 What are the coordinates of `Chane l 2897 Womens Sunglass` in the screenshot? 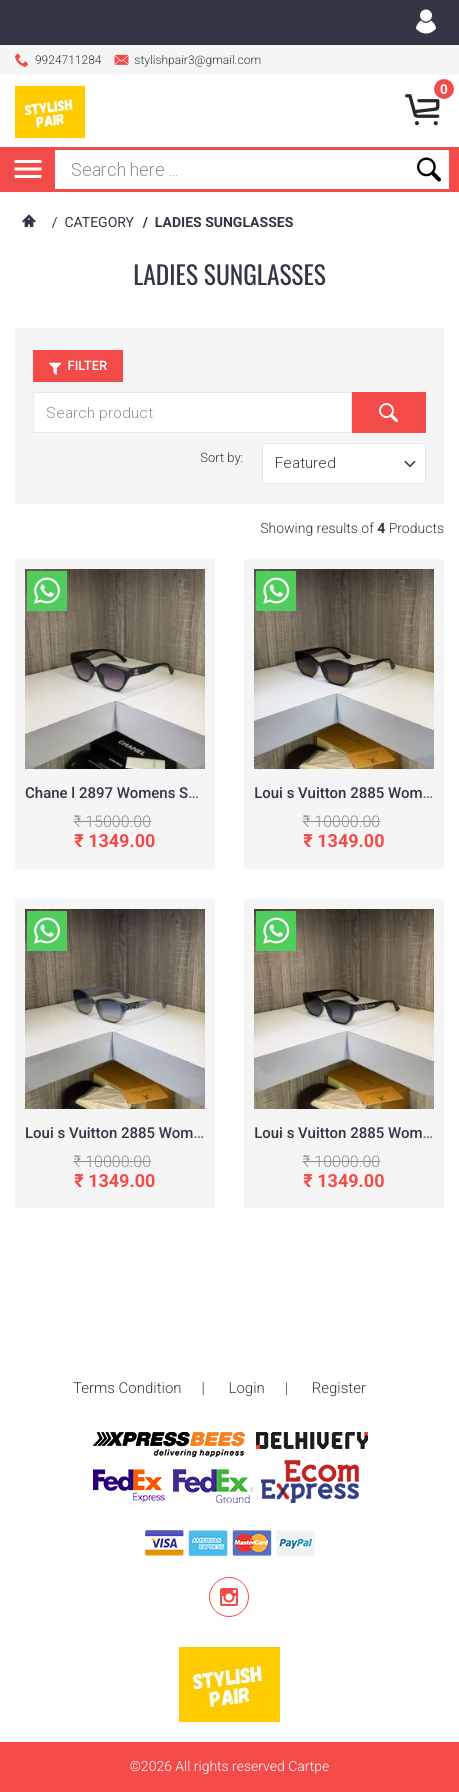 It's located at (133, 793).